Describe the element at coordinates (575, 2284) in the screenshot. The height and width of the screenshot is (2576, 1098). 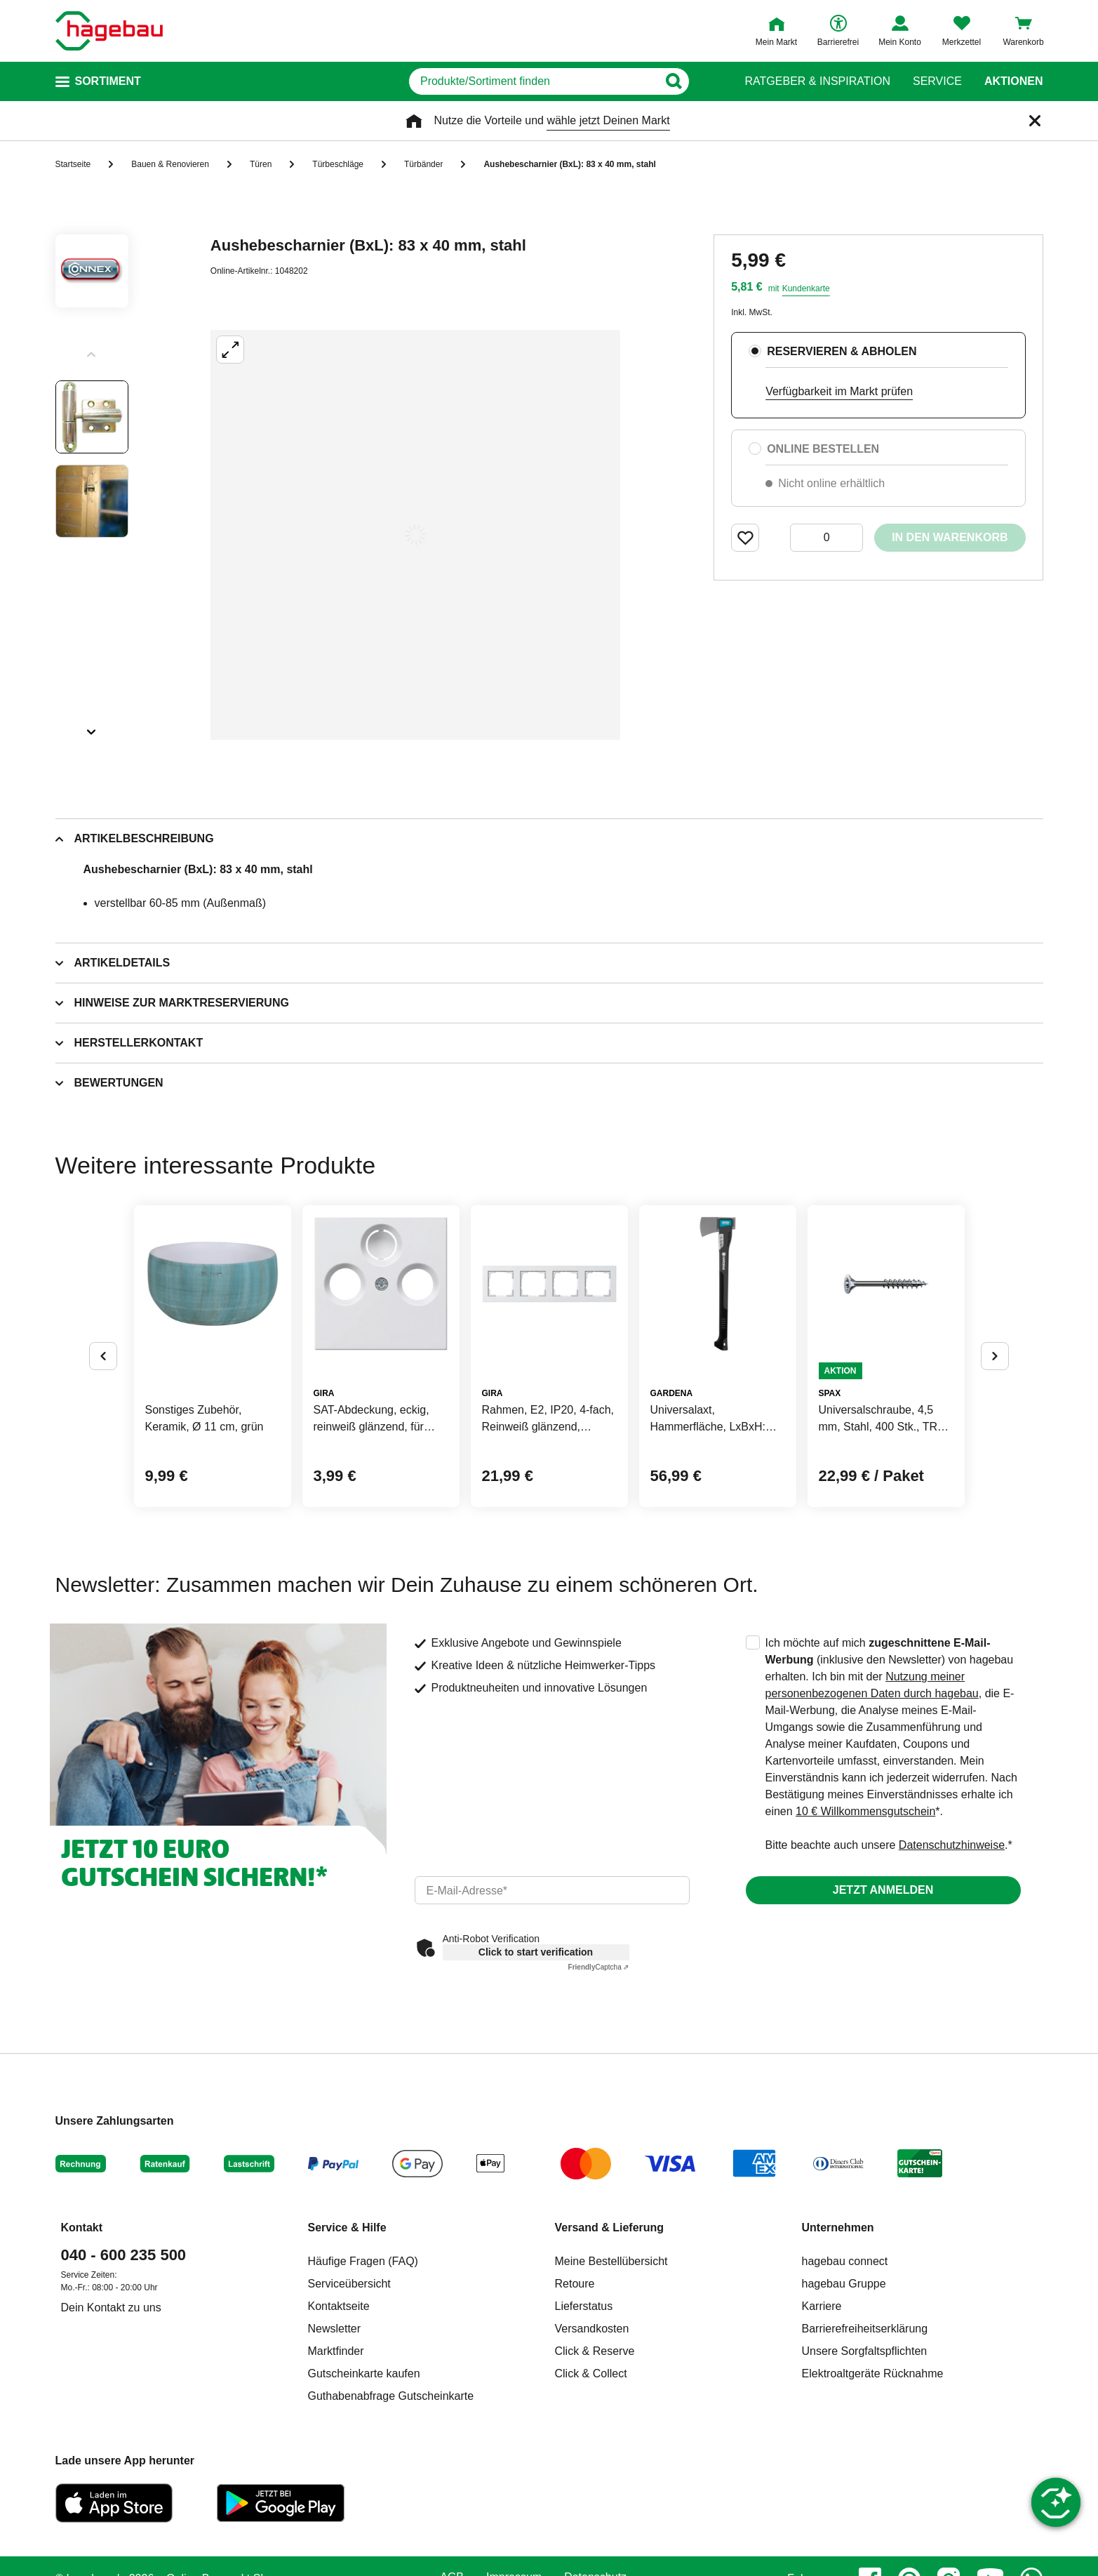
I see `Retoure` at that location.